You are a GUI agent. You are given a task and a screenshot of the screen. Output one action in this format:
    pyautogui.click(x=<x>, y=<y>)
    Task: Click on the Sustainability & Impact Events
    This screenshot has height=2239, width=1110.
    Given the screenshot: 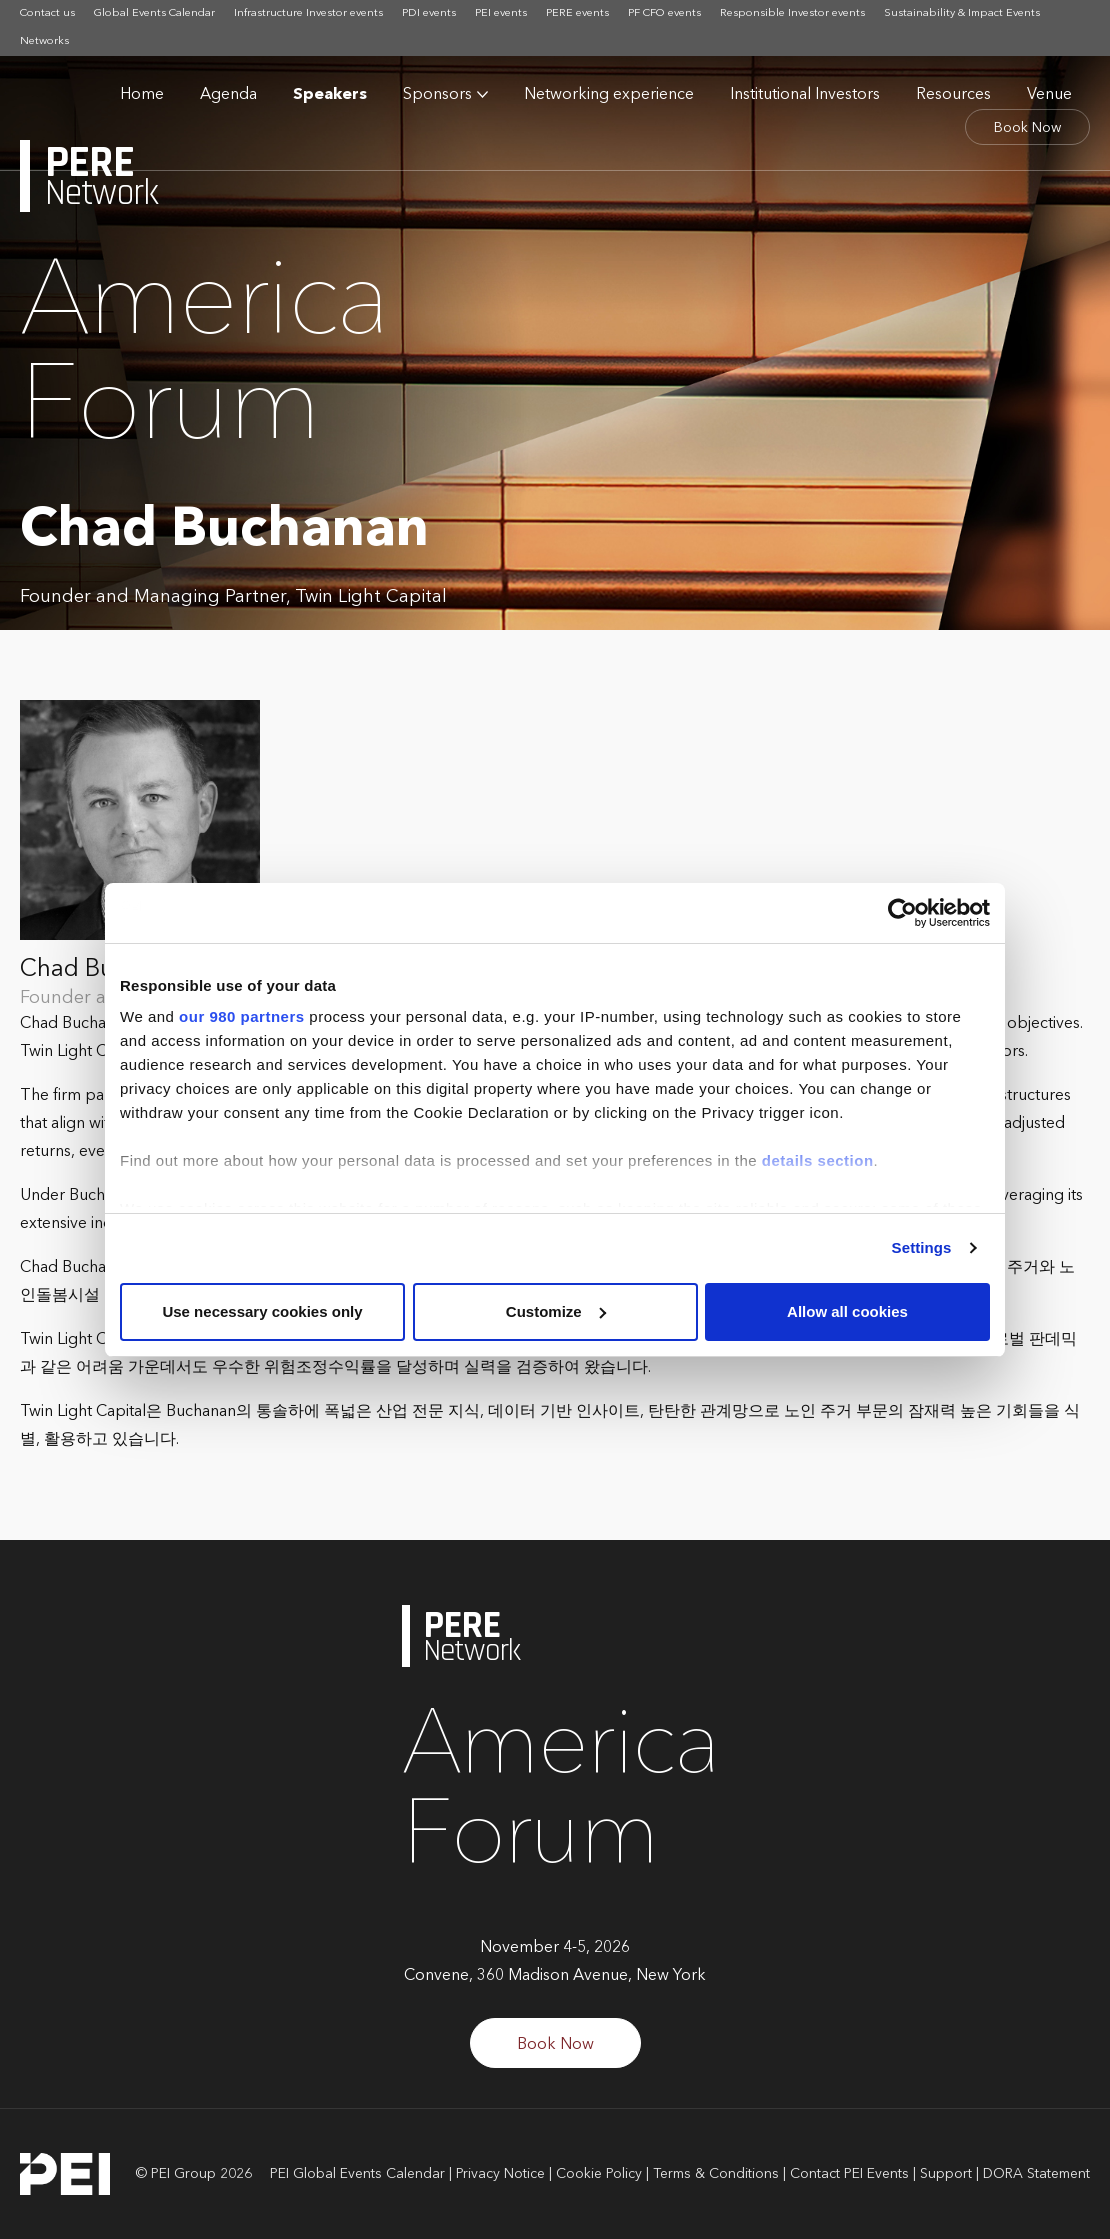 What is the action you would take?
    pyautogui.click(x=962, y=13)
    